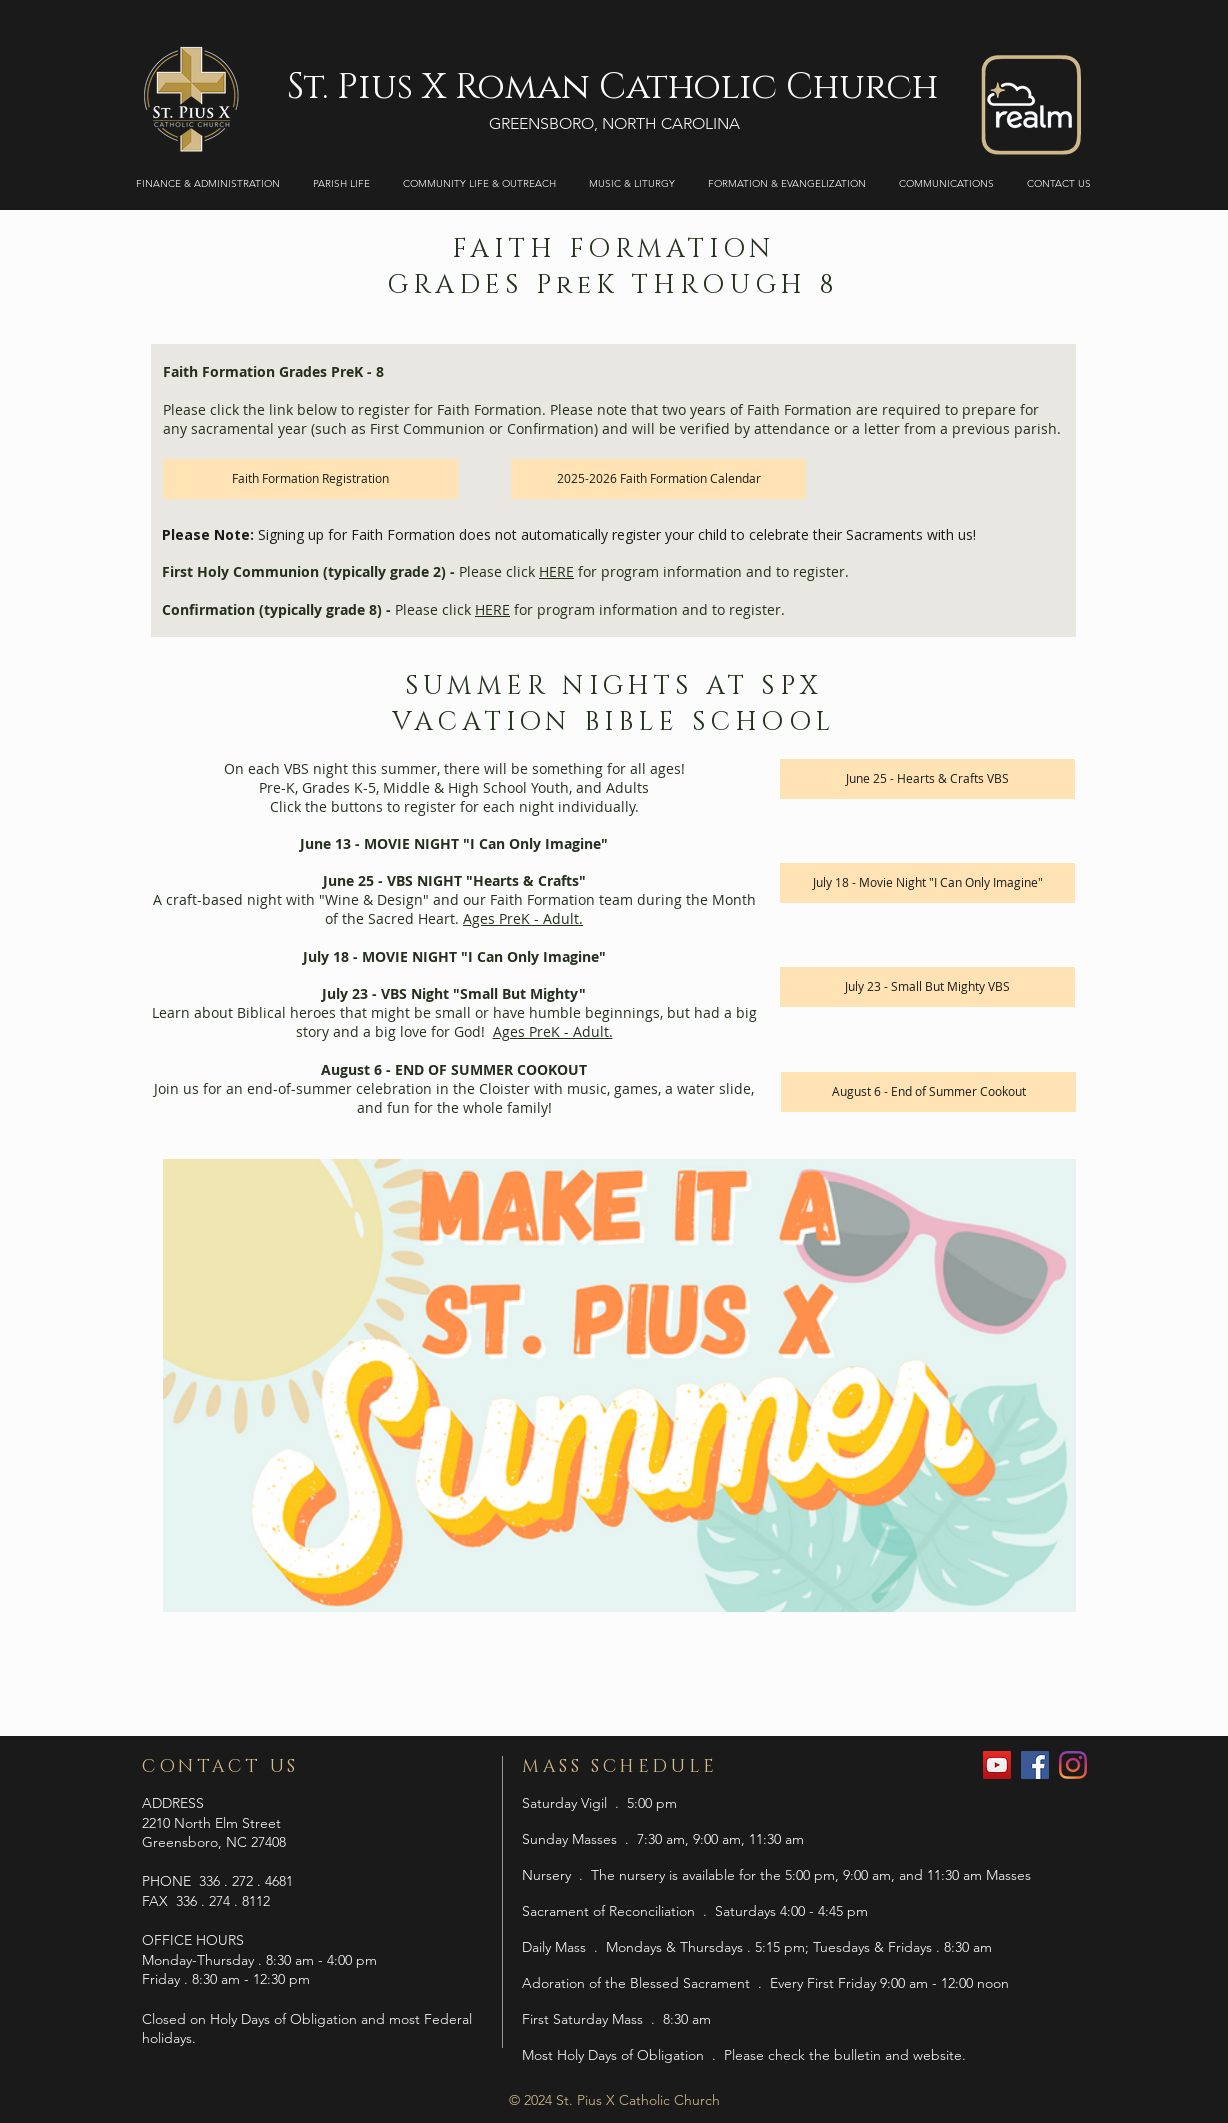  What do you see at coordinates (997, 1765) in the screenshot?
I see `[YouTube]` at bounding box center [997, 1765].